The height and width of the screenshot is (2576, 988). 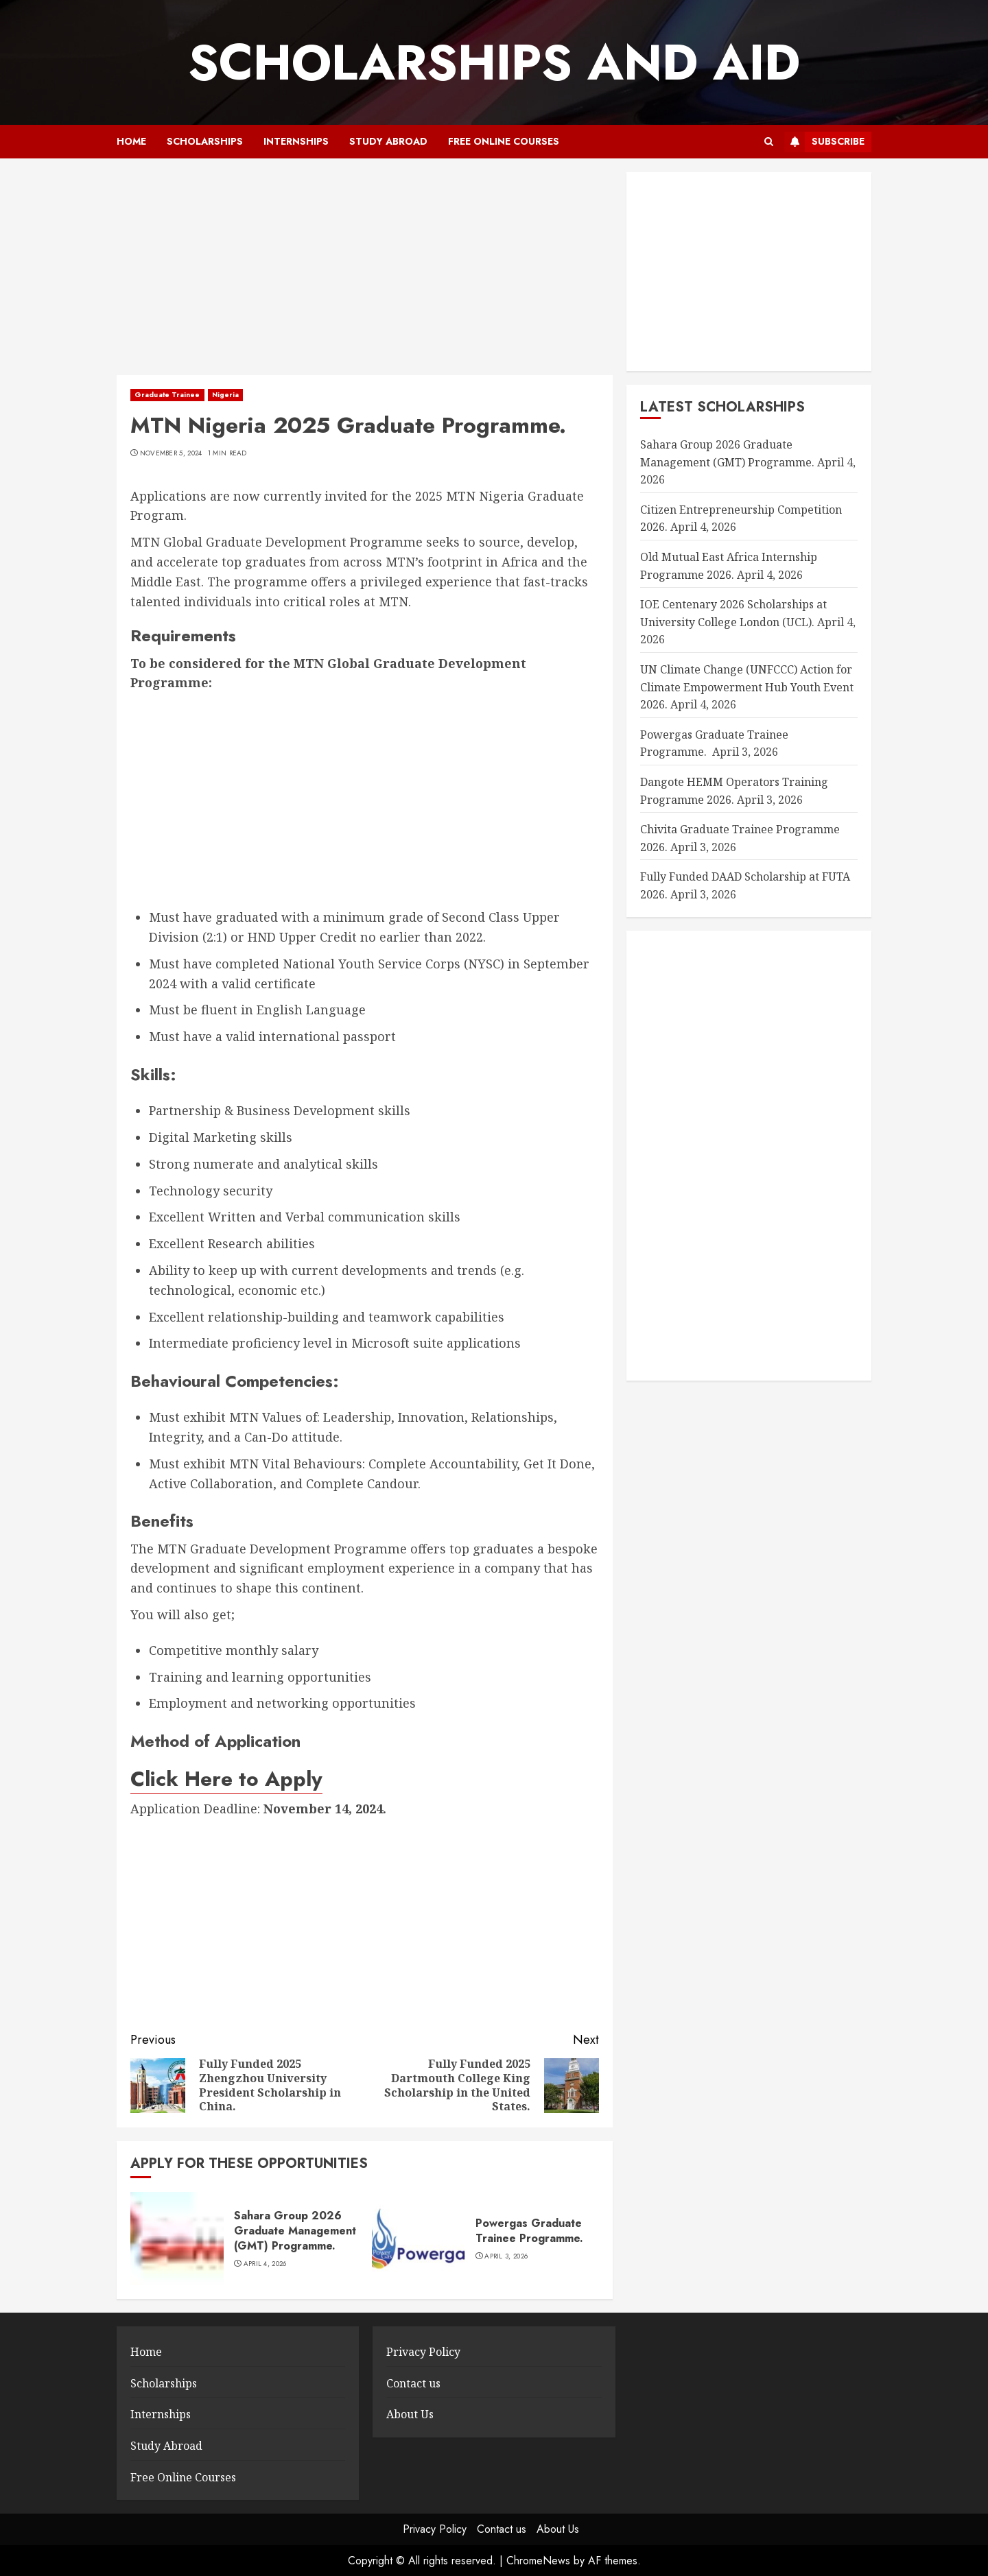 What do you see at coordinates (506, 2256) in the screenshot?
I see `April 3, 2026` at bounding box center [506, 2256].